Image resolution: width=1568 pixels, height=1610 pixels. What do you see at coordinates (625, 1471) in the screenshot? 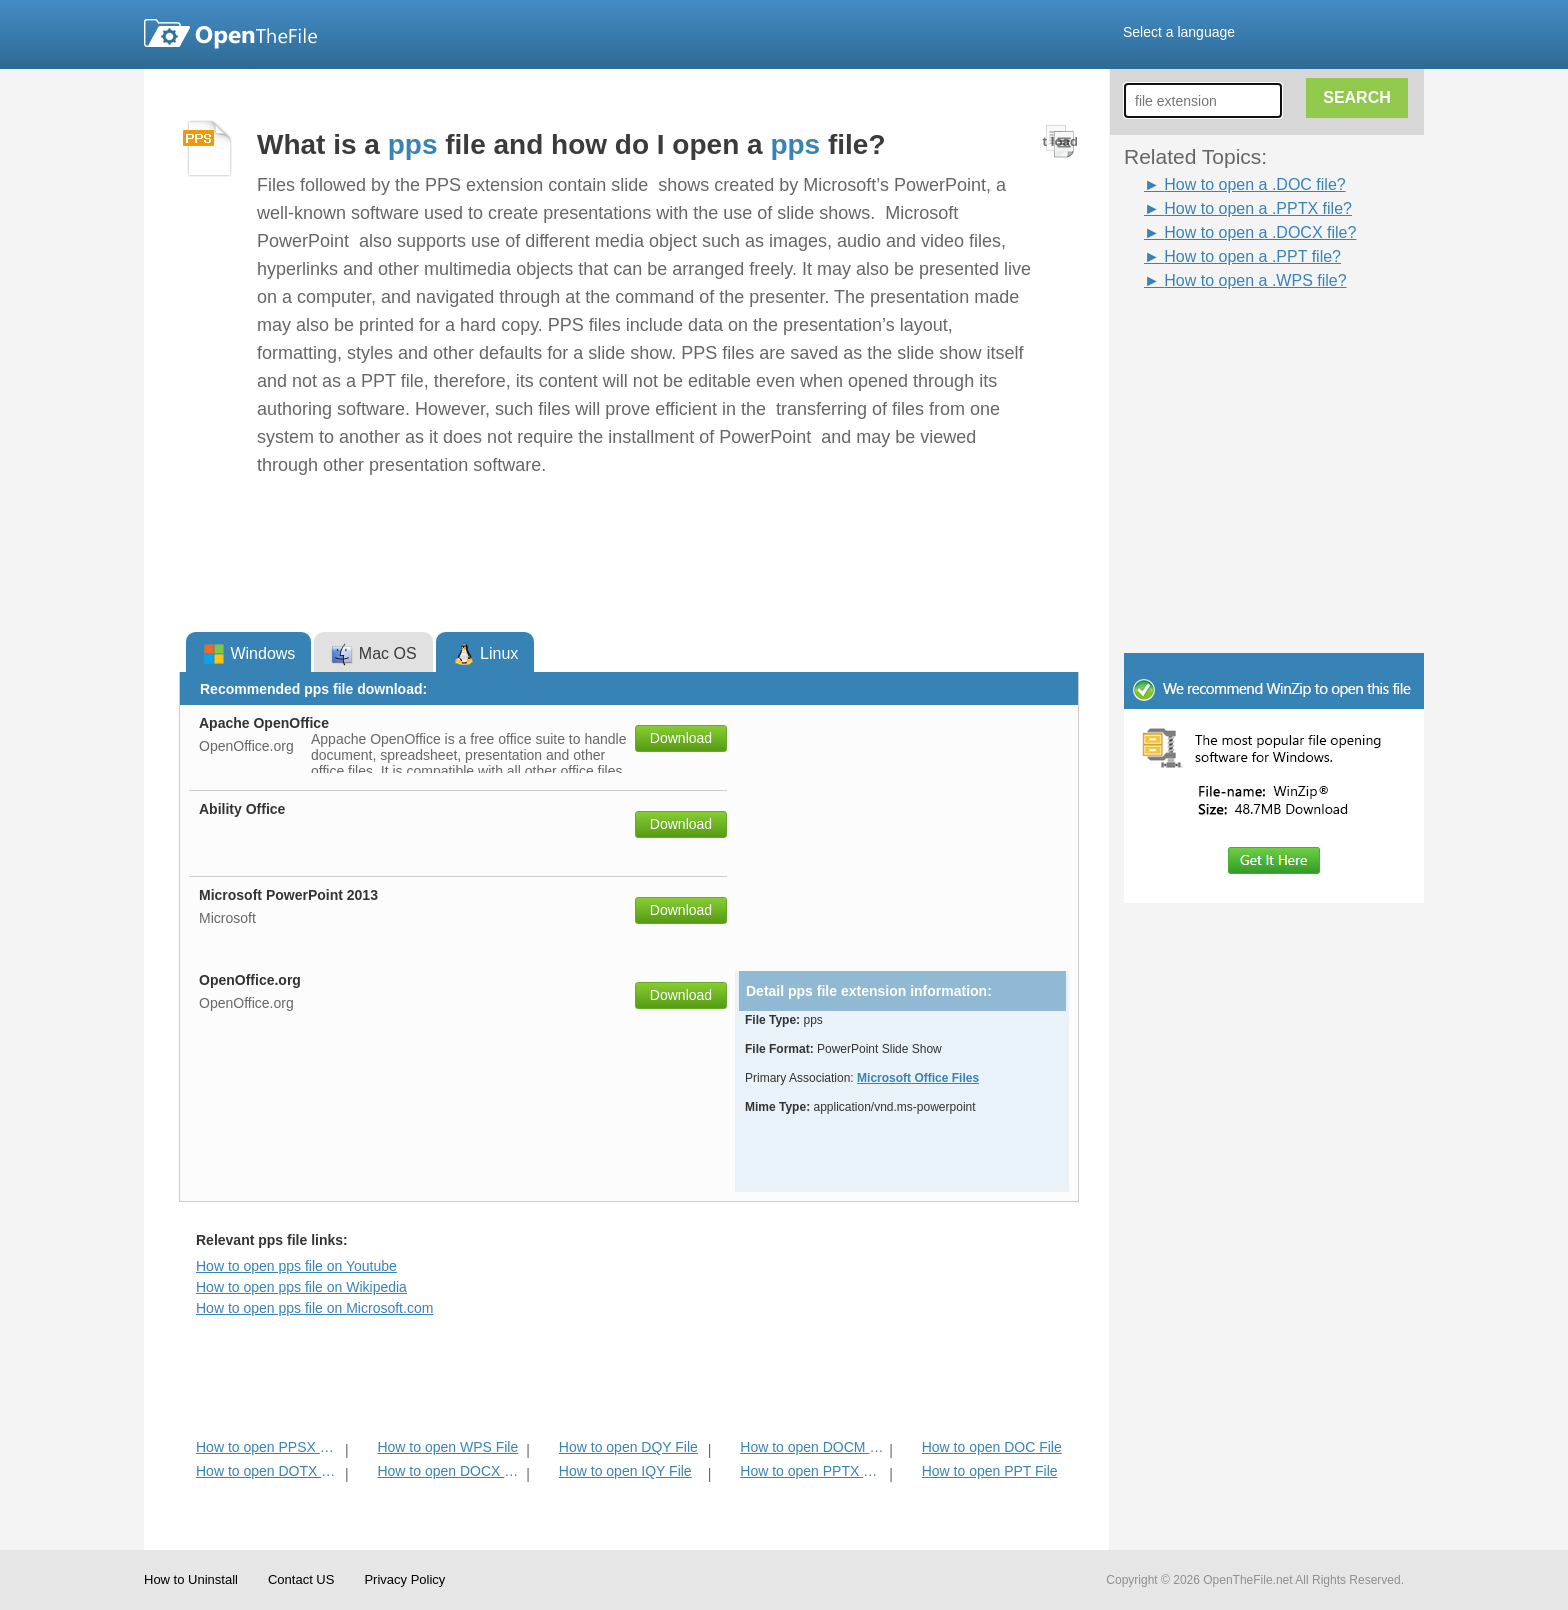
I see `How to open IQY File` at bounding box center [625, 1471].